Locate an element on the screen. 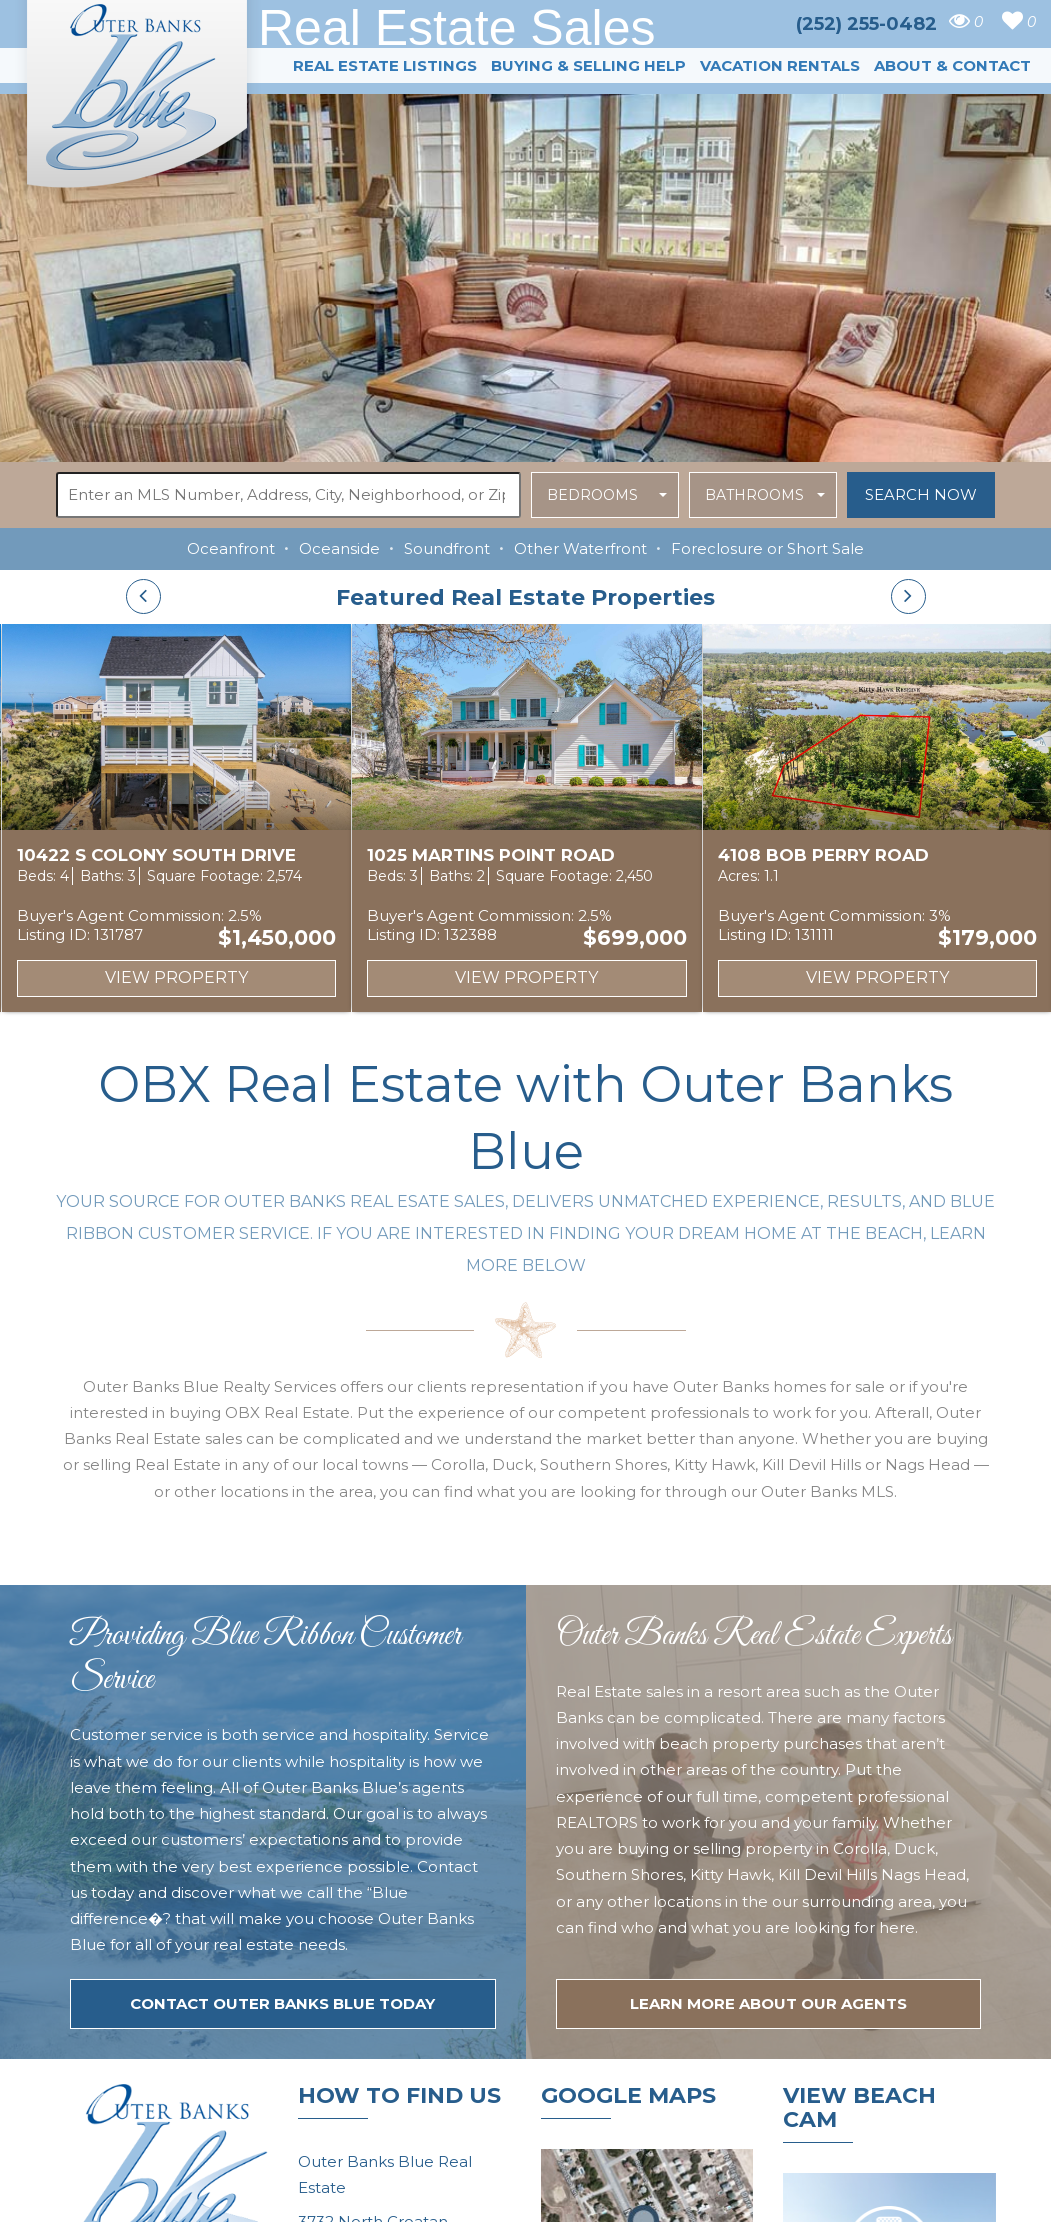 This screenshot has width=1051, height=2222. Buying & Selling Help is located at coordinates (588, 65).